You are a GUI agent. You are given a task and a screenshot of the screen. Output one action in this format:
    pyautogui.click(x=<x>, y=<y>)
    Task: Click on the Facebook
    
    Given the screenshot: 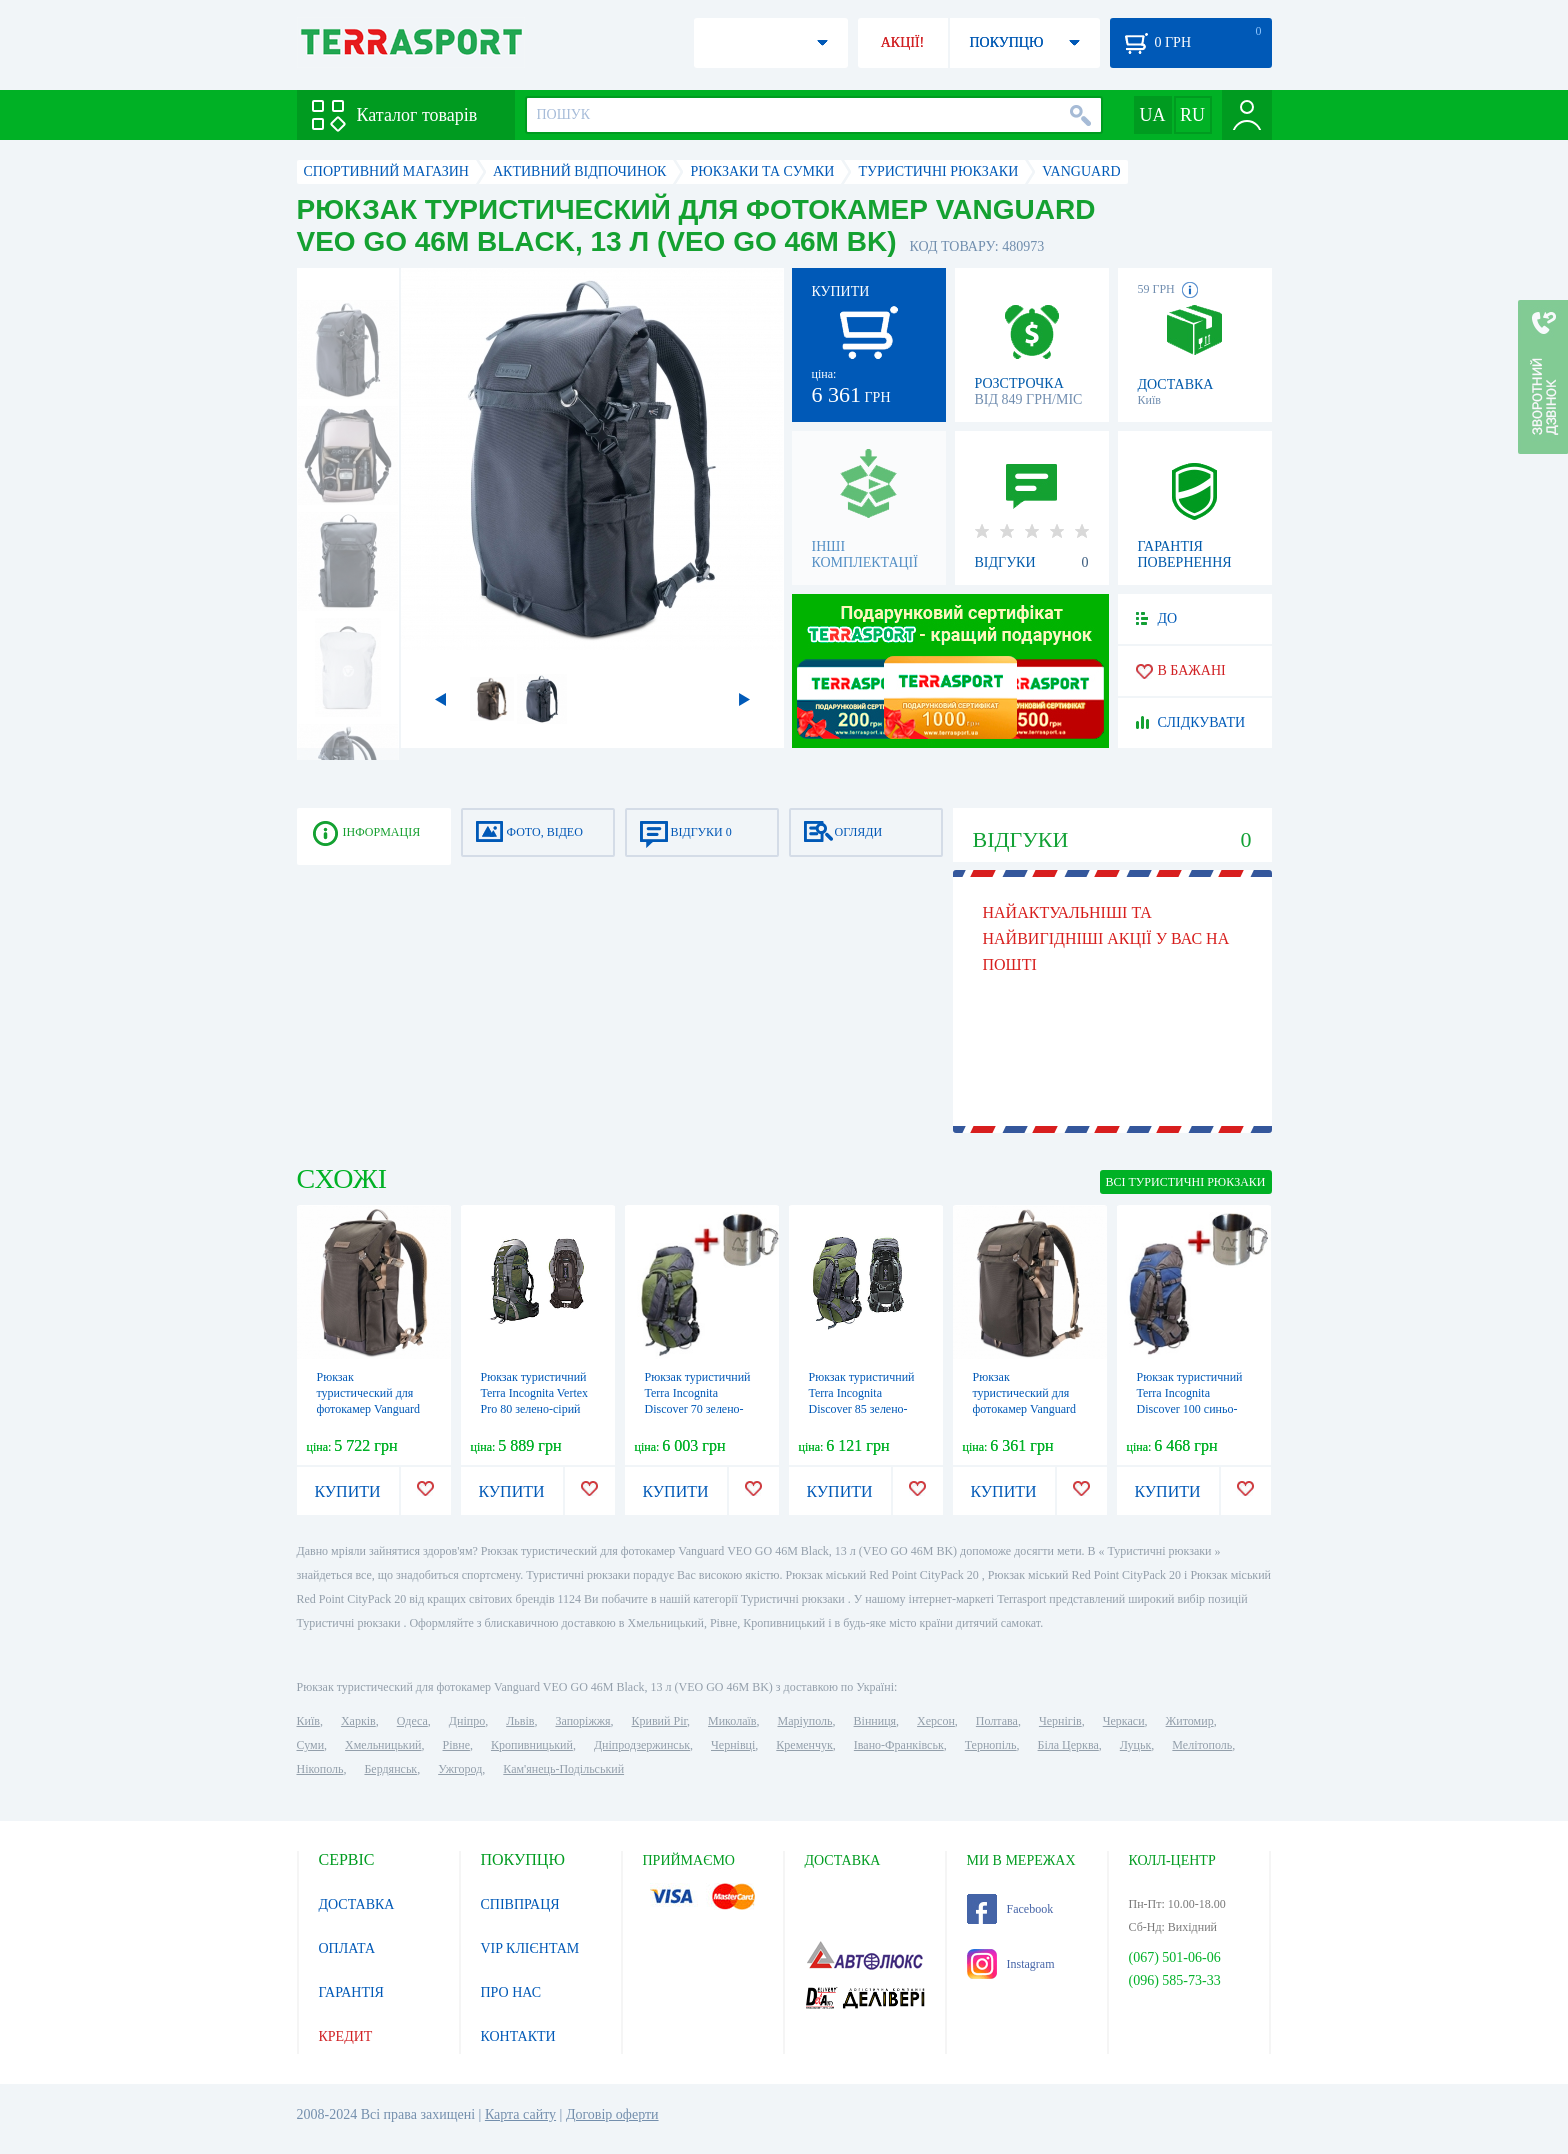 What is the action you would take?
    pyautogui.click(x=1010, y=1909)
    